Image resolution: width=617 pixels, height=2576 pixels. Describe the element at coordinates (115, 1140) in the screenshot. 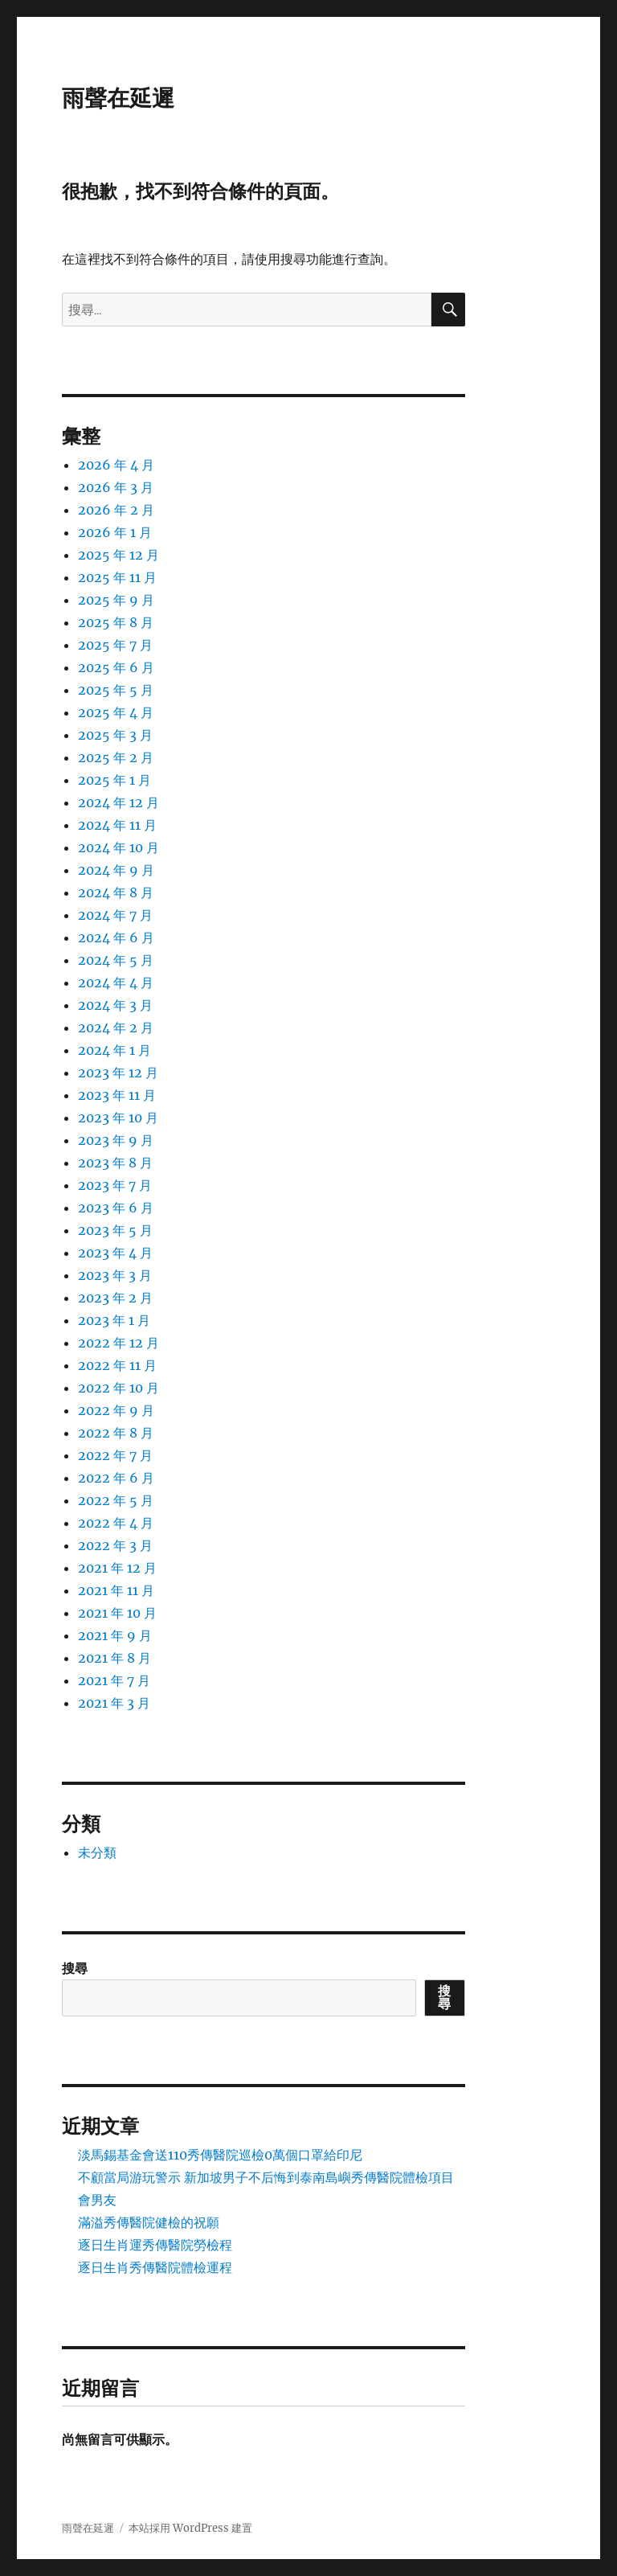

I see `2023 年 9 月` at that location.